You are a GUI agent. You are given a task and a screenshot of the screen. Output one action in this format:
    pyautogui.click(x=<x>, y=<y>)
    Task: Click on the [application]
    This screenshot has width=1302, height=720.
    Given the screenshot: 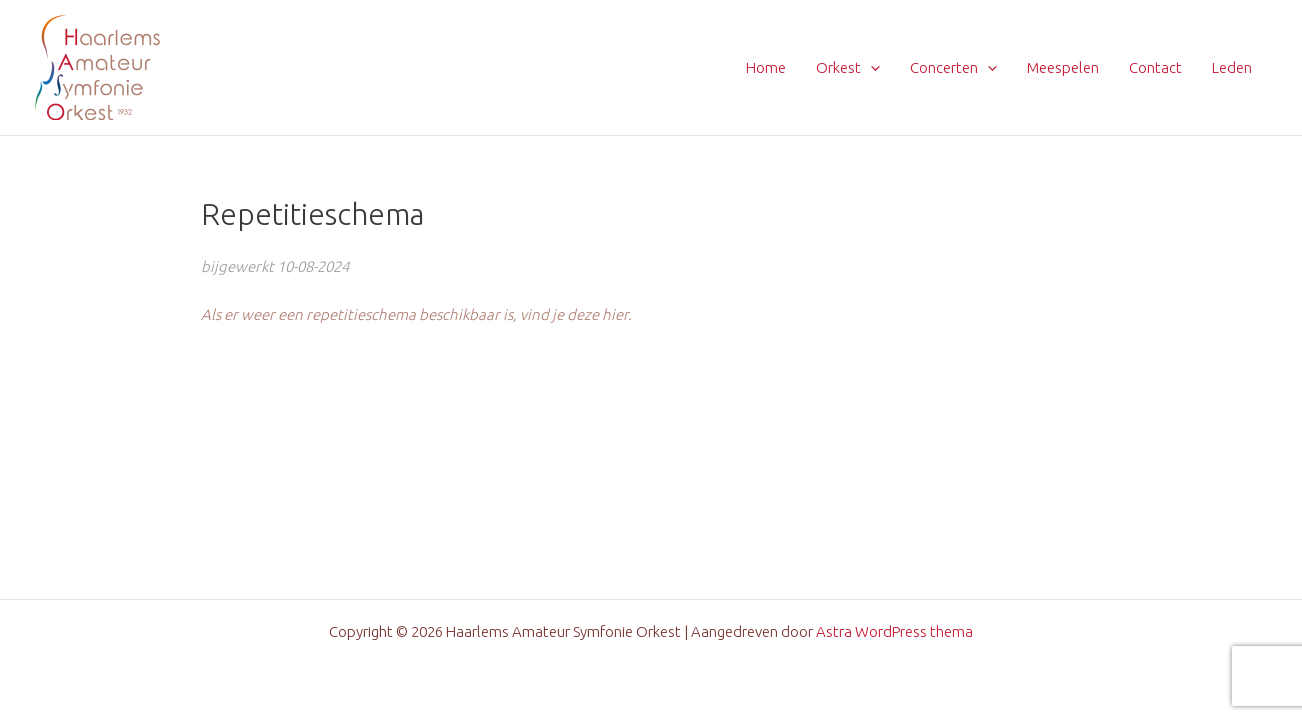 What is the action you would take?
    pyautogui.click(x=870, y=67)
    